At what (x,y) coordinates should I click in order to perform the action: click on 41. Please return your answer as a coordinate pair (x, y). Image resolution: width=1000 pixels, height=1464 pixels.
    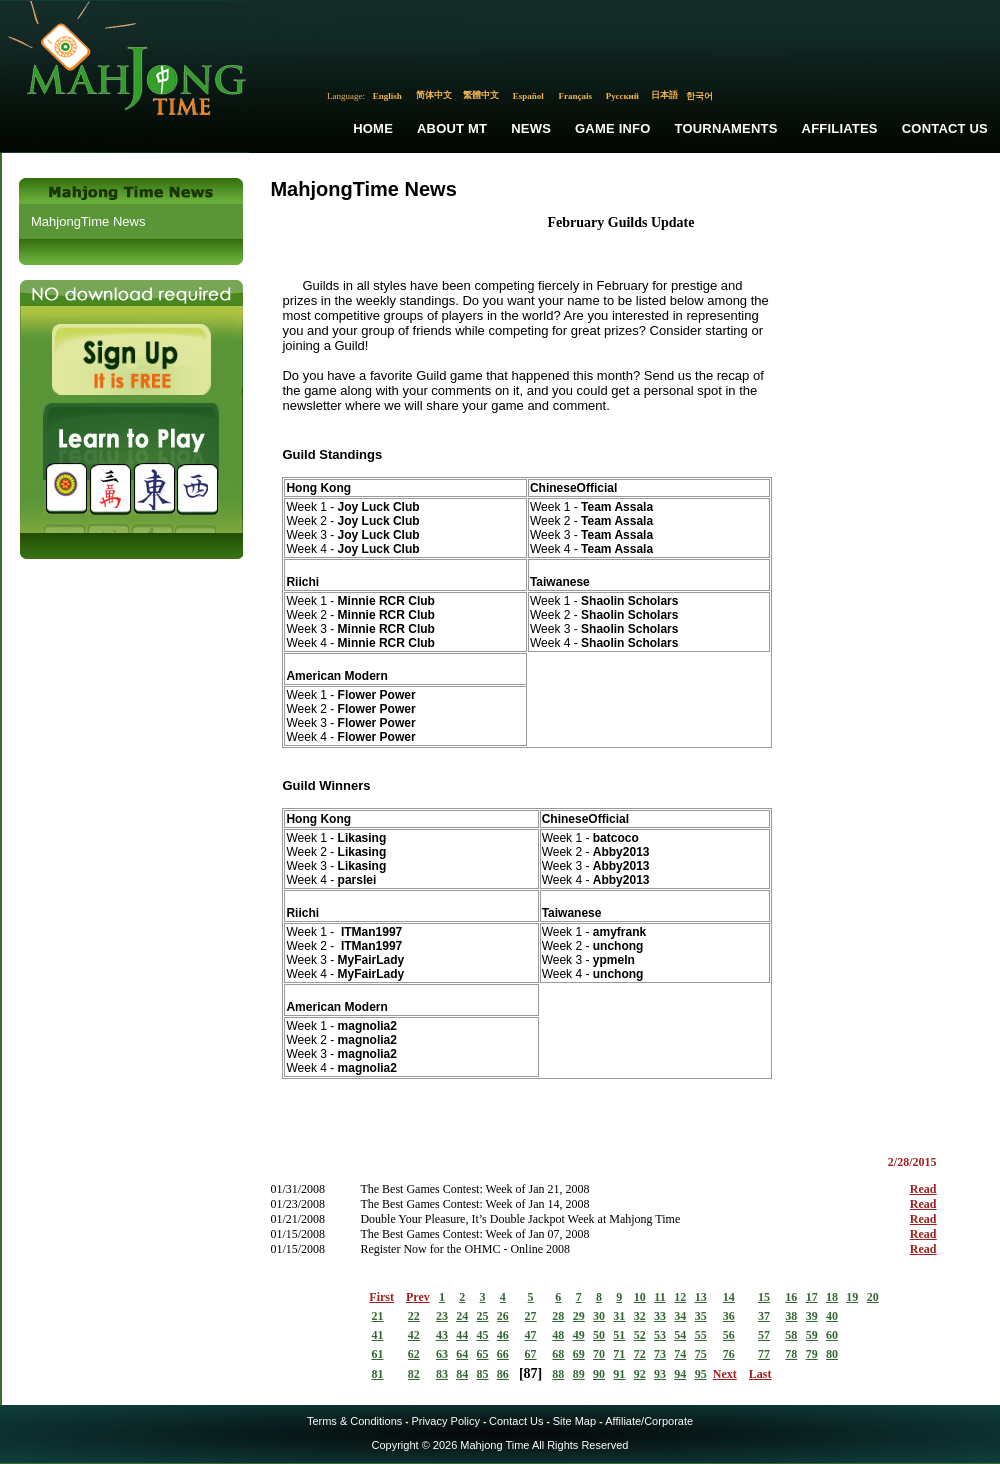
    Looking at the image, I should click on (378, 1335).